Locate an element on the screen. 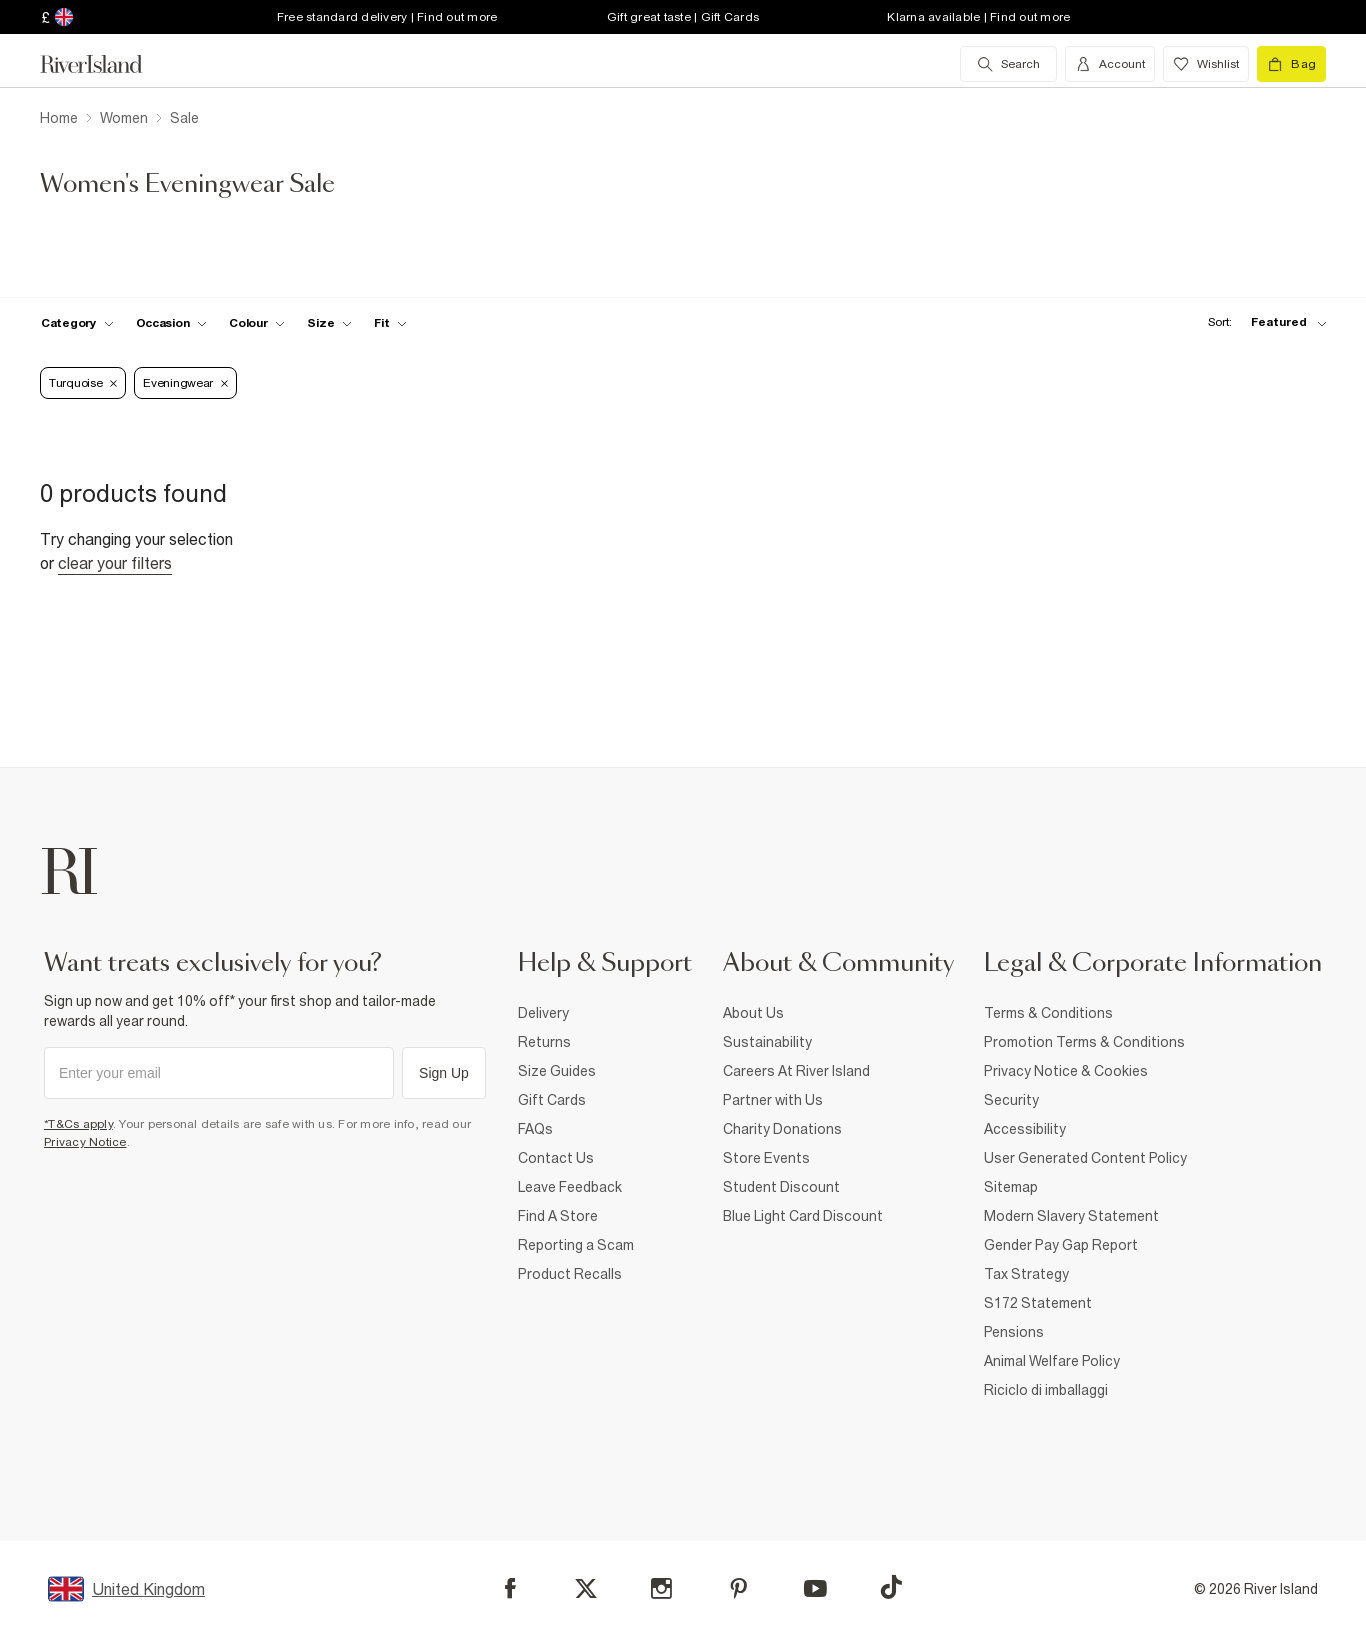 This screenshot has width=1366, height=1637. Delivery is located at coordinates (543, 1013).